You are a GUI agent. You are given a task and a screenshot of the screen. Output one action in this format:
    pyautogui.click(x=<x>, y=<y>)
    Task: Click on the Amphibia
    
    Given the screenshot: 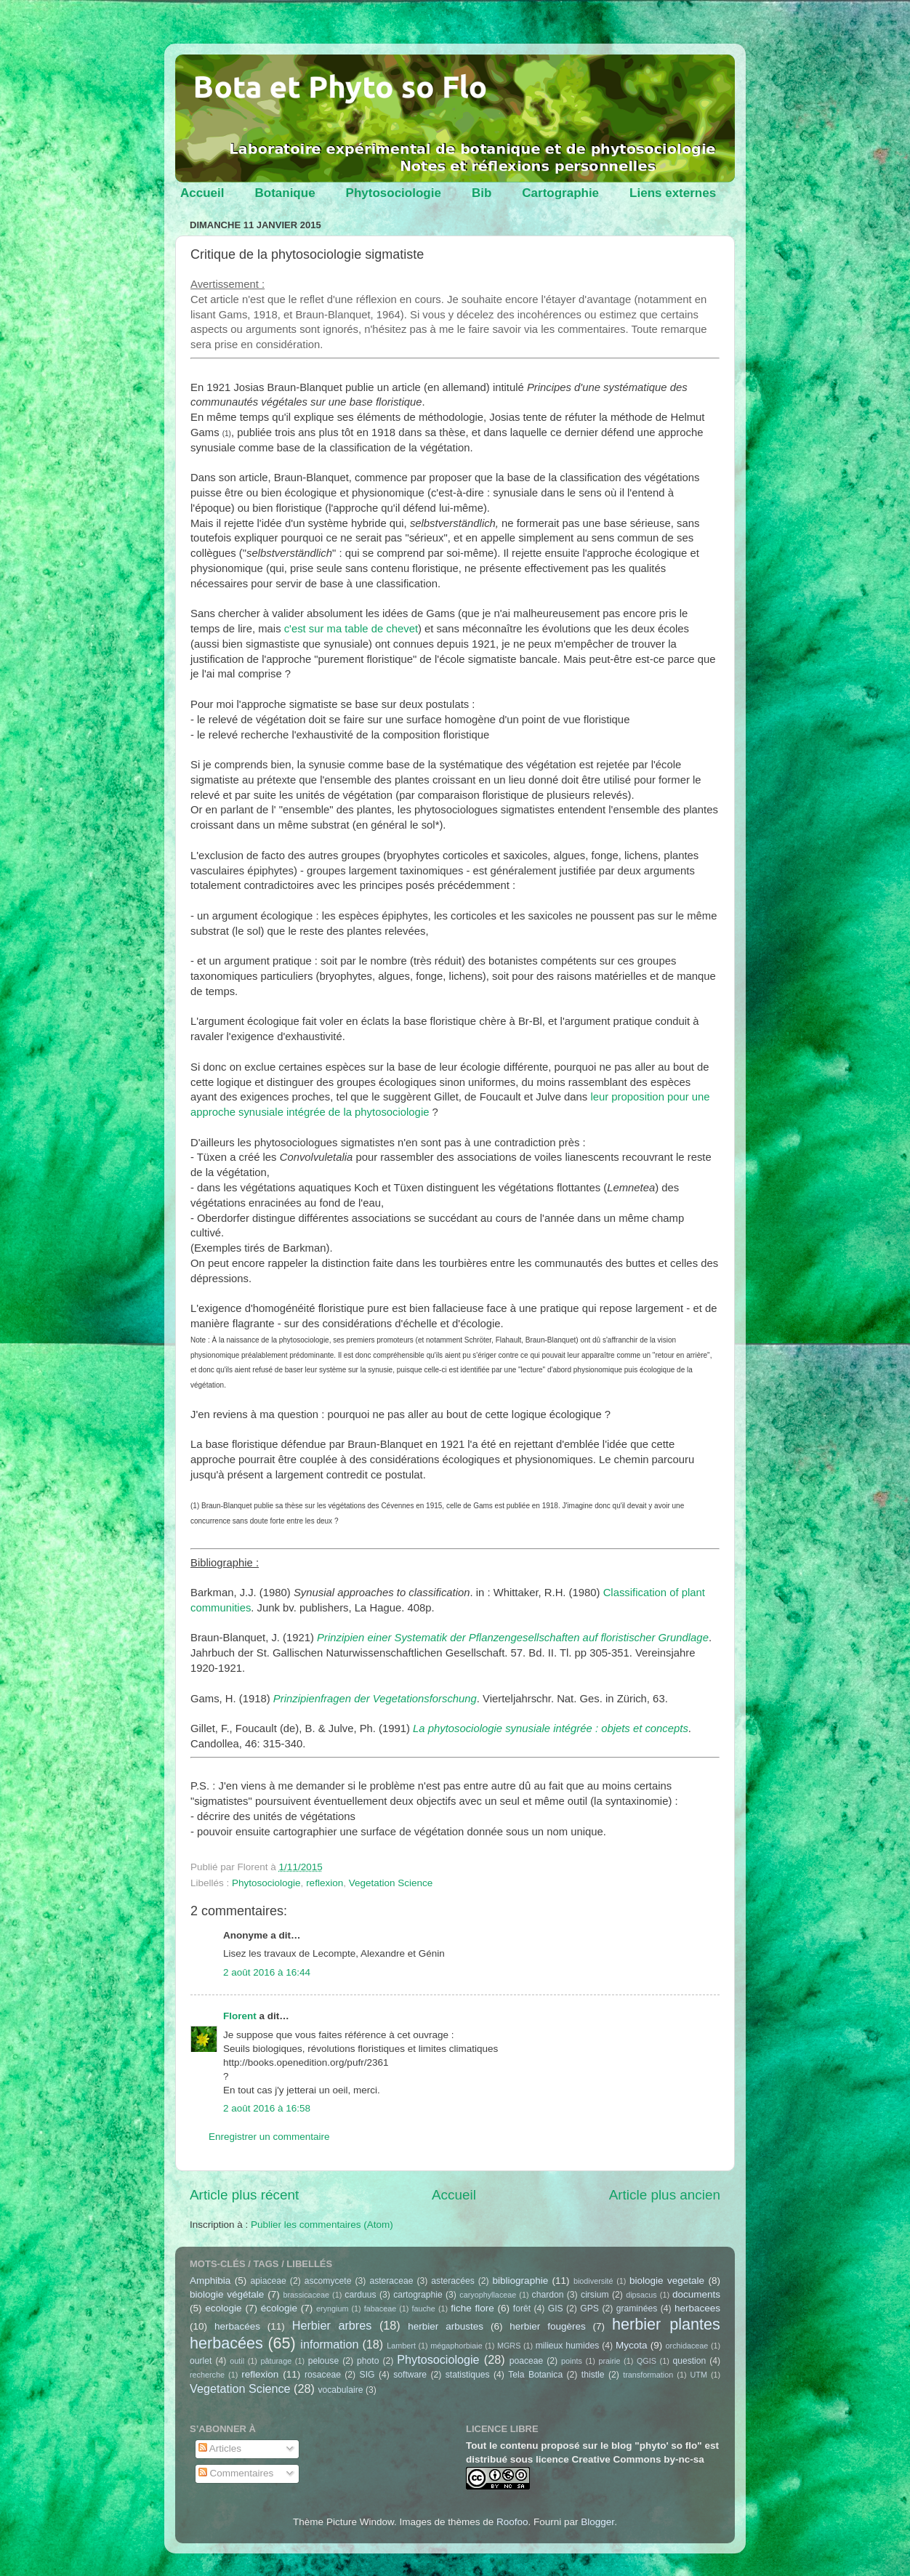 What is the action you would take?
    pyautogui.click(x=210, y=2280)
    